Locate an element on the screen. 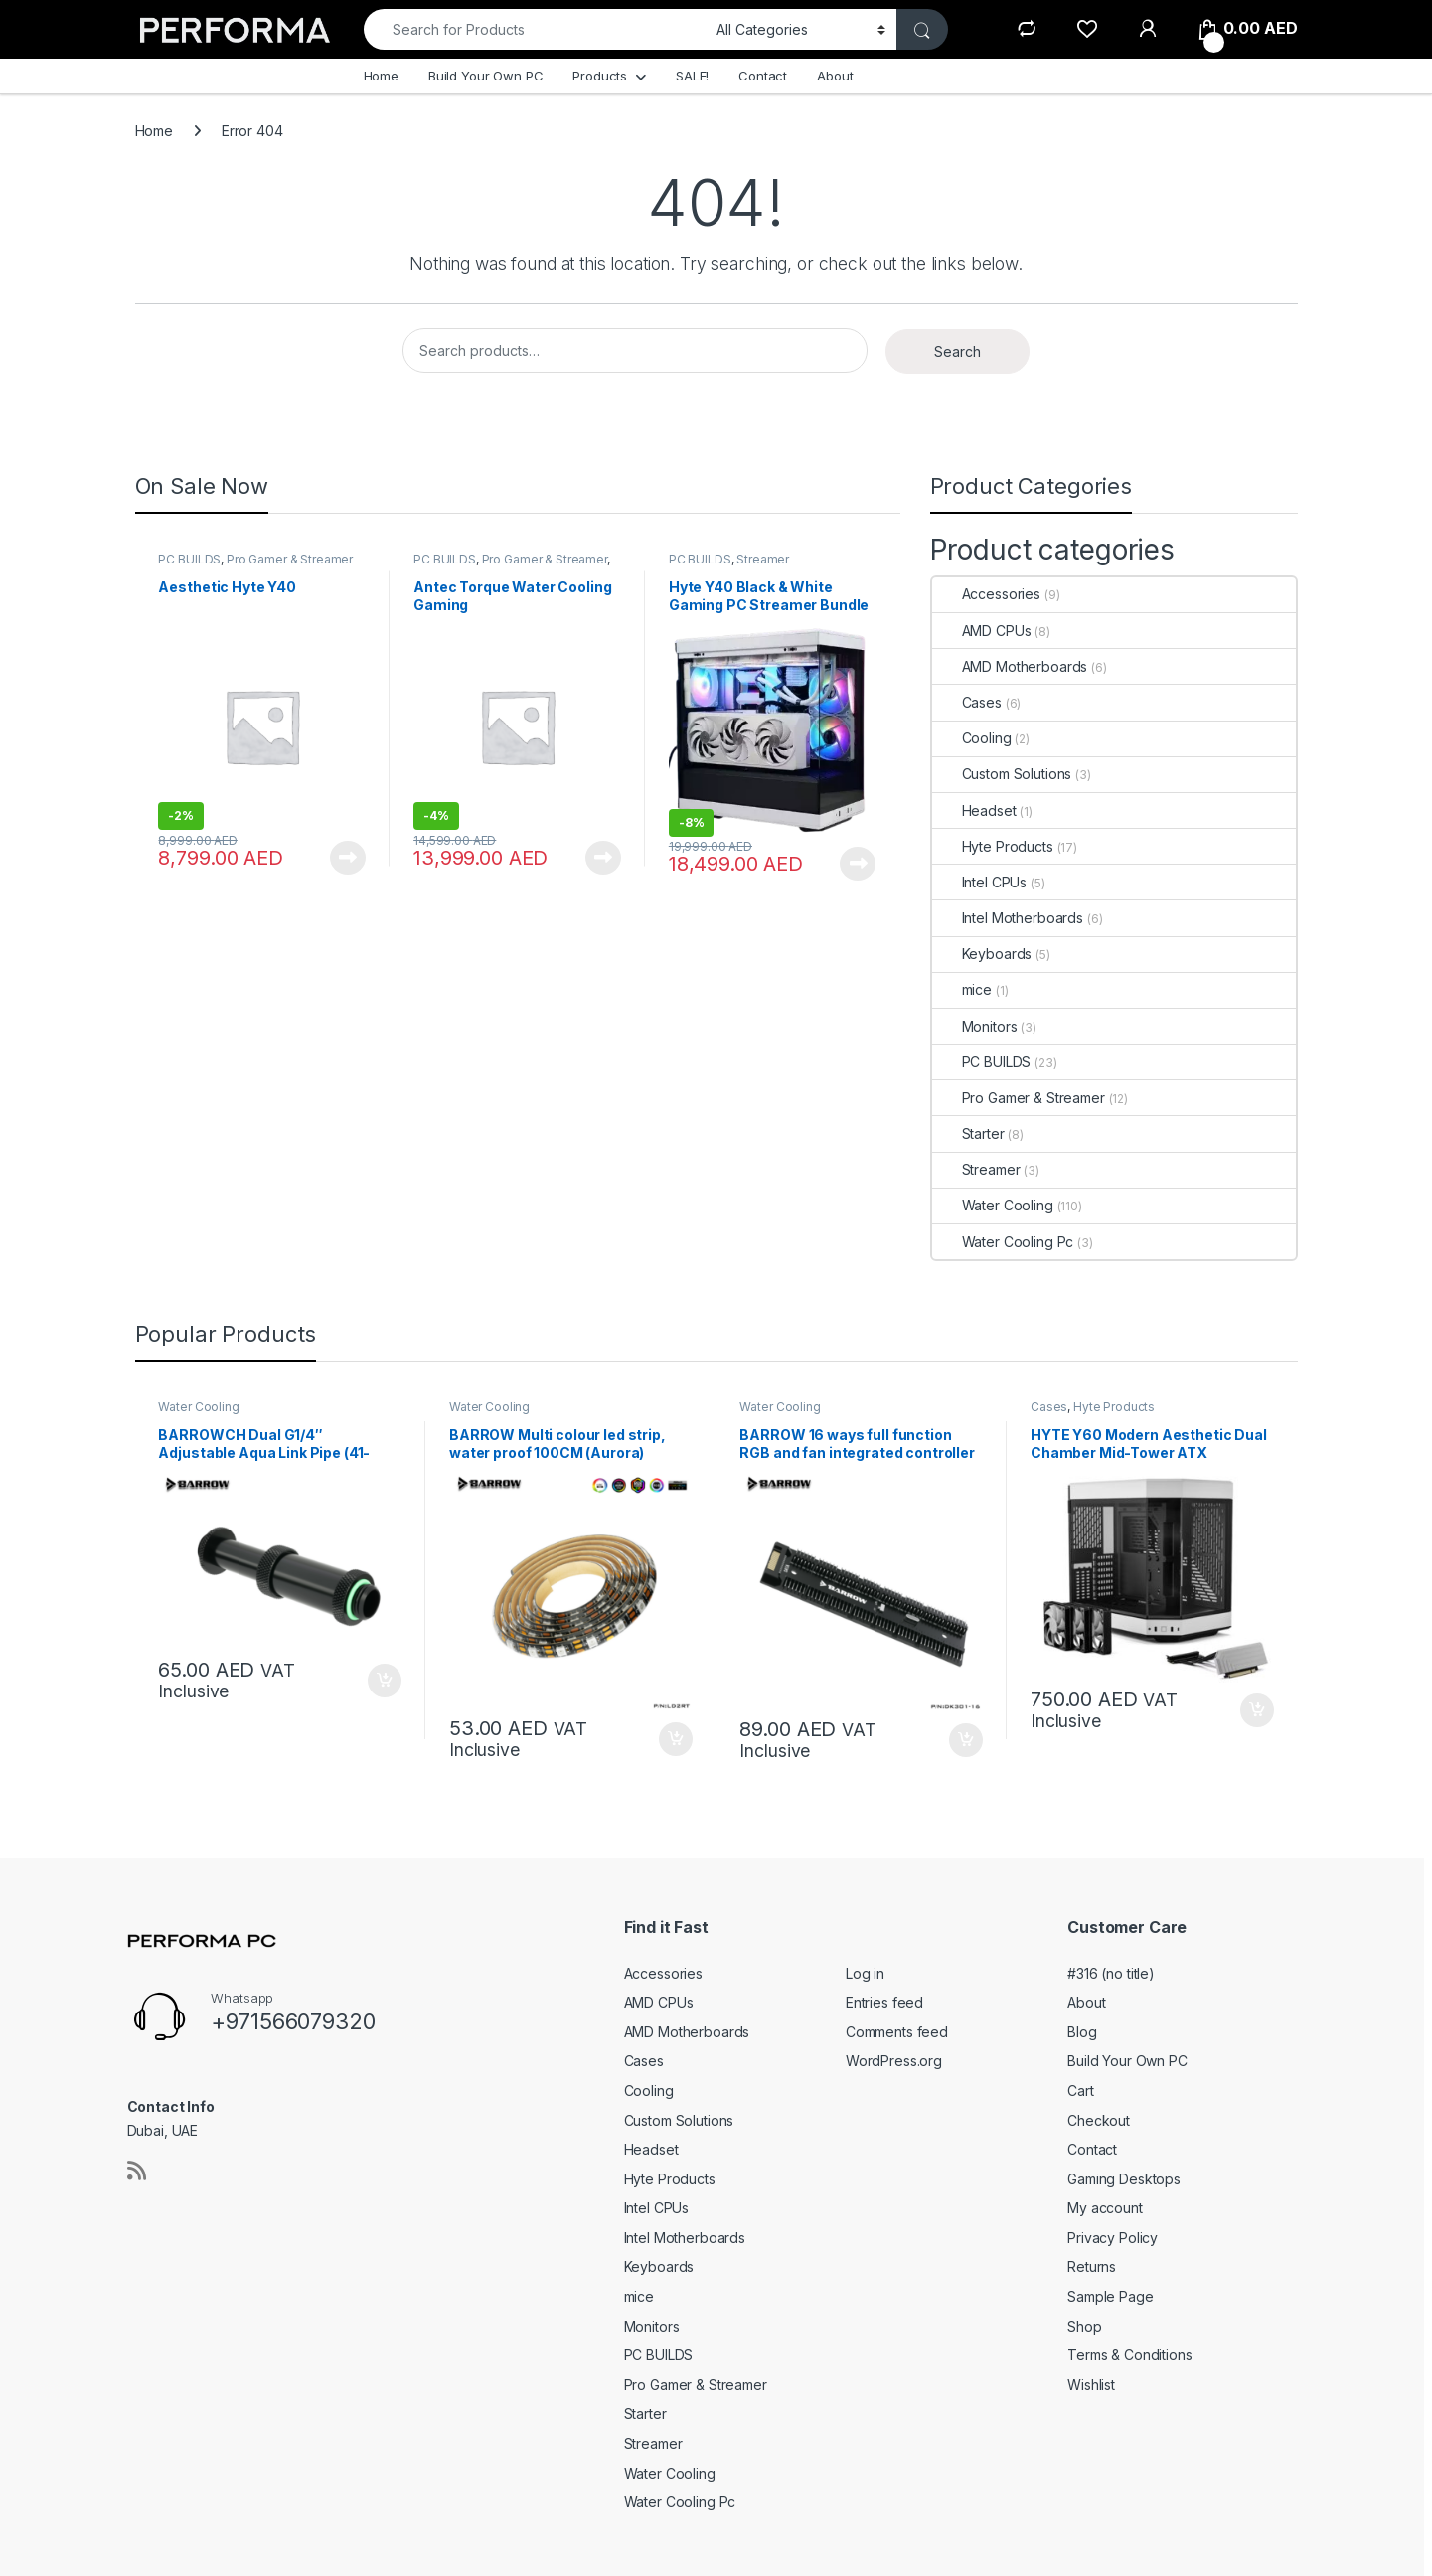  Contact is located at coordinates (762, 75).